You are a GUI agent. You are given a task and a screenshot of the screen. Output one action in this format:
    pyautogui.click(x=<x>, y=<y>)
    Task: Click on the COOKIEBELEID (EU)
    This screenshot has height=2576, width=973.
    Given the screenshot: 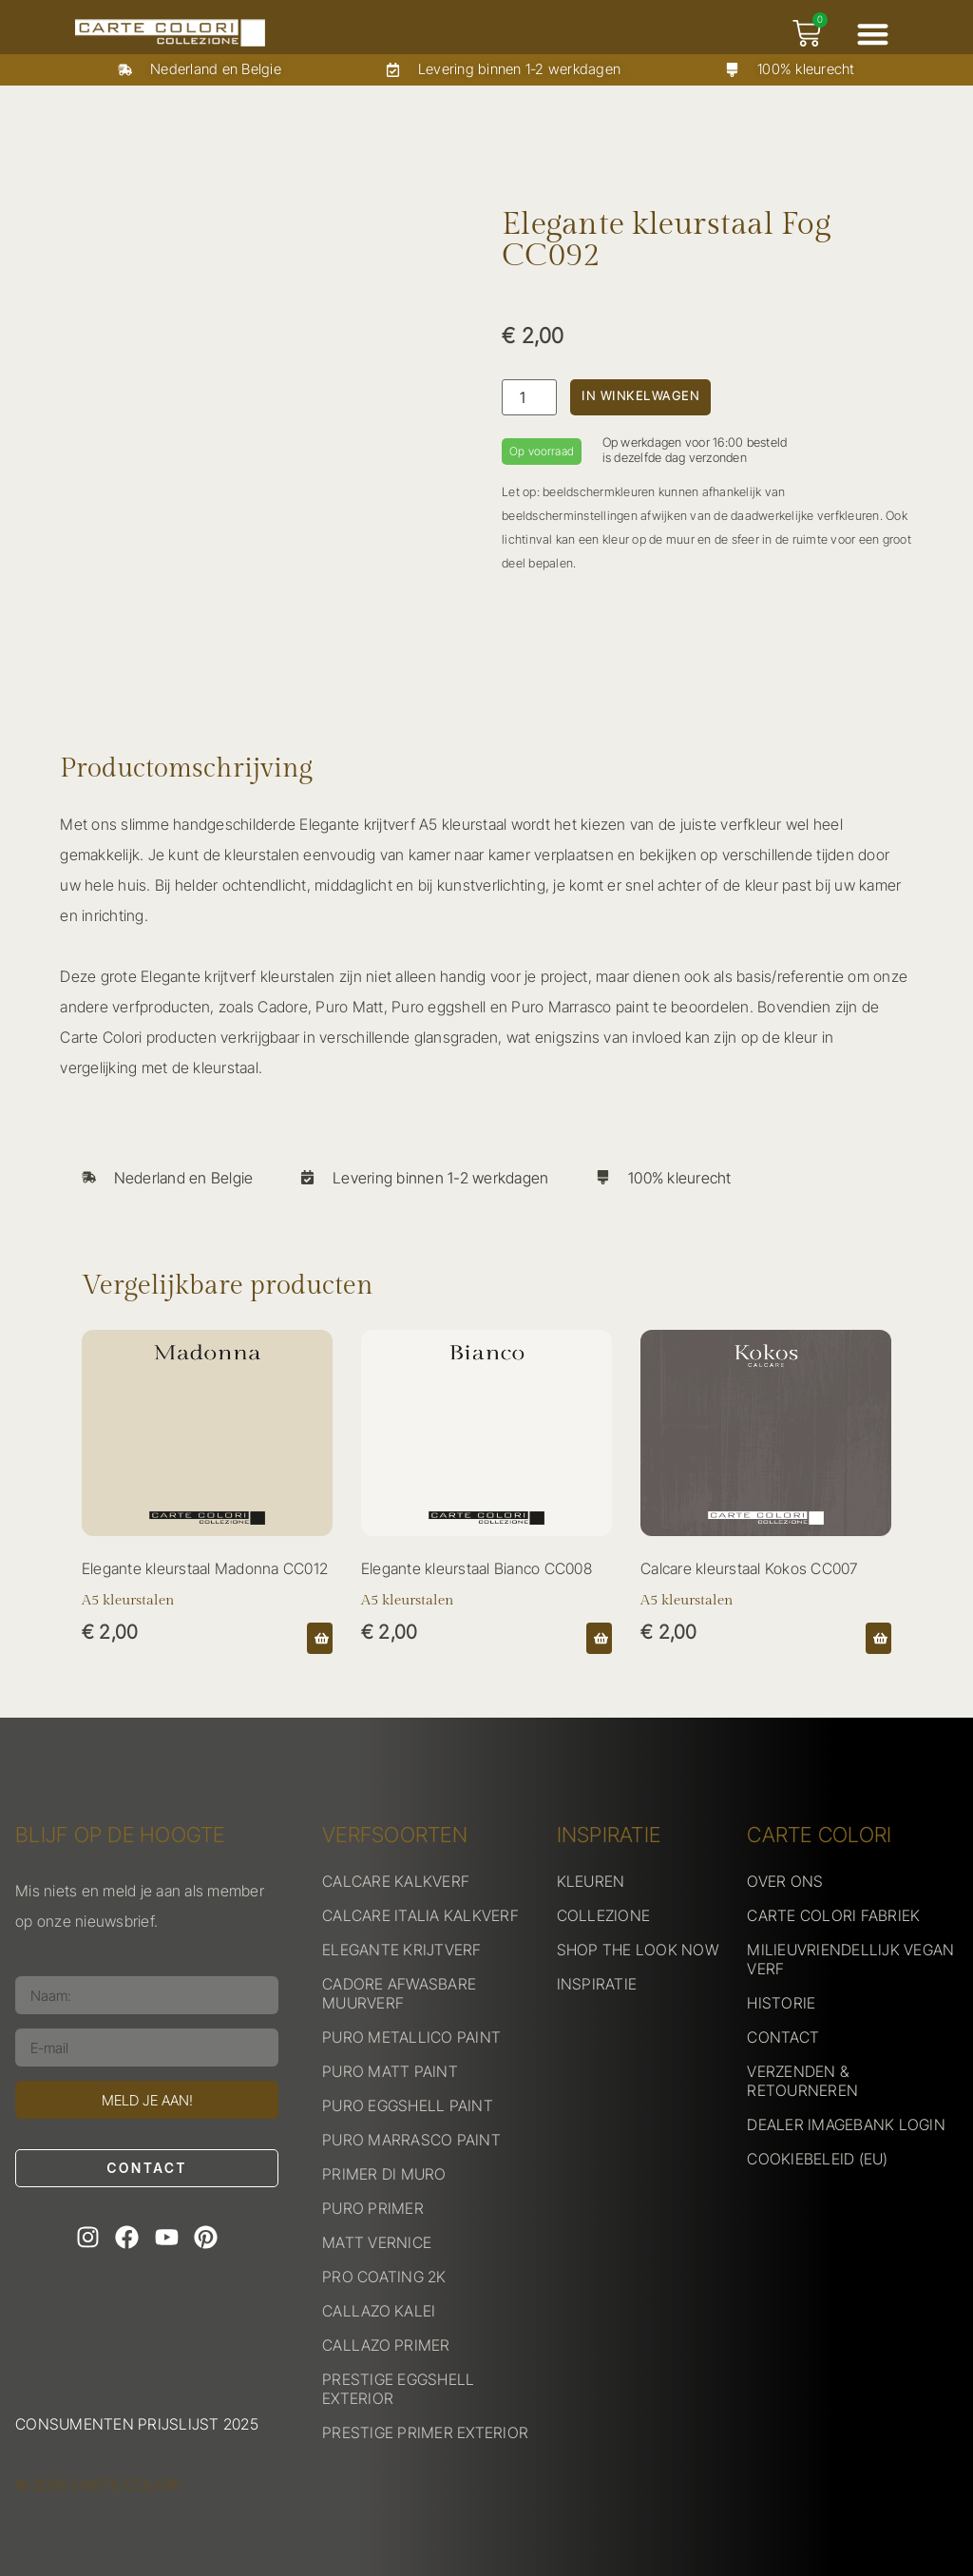 What is the action you would take?
    pyautogui.click(x=817, y=2158)
    